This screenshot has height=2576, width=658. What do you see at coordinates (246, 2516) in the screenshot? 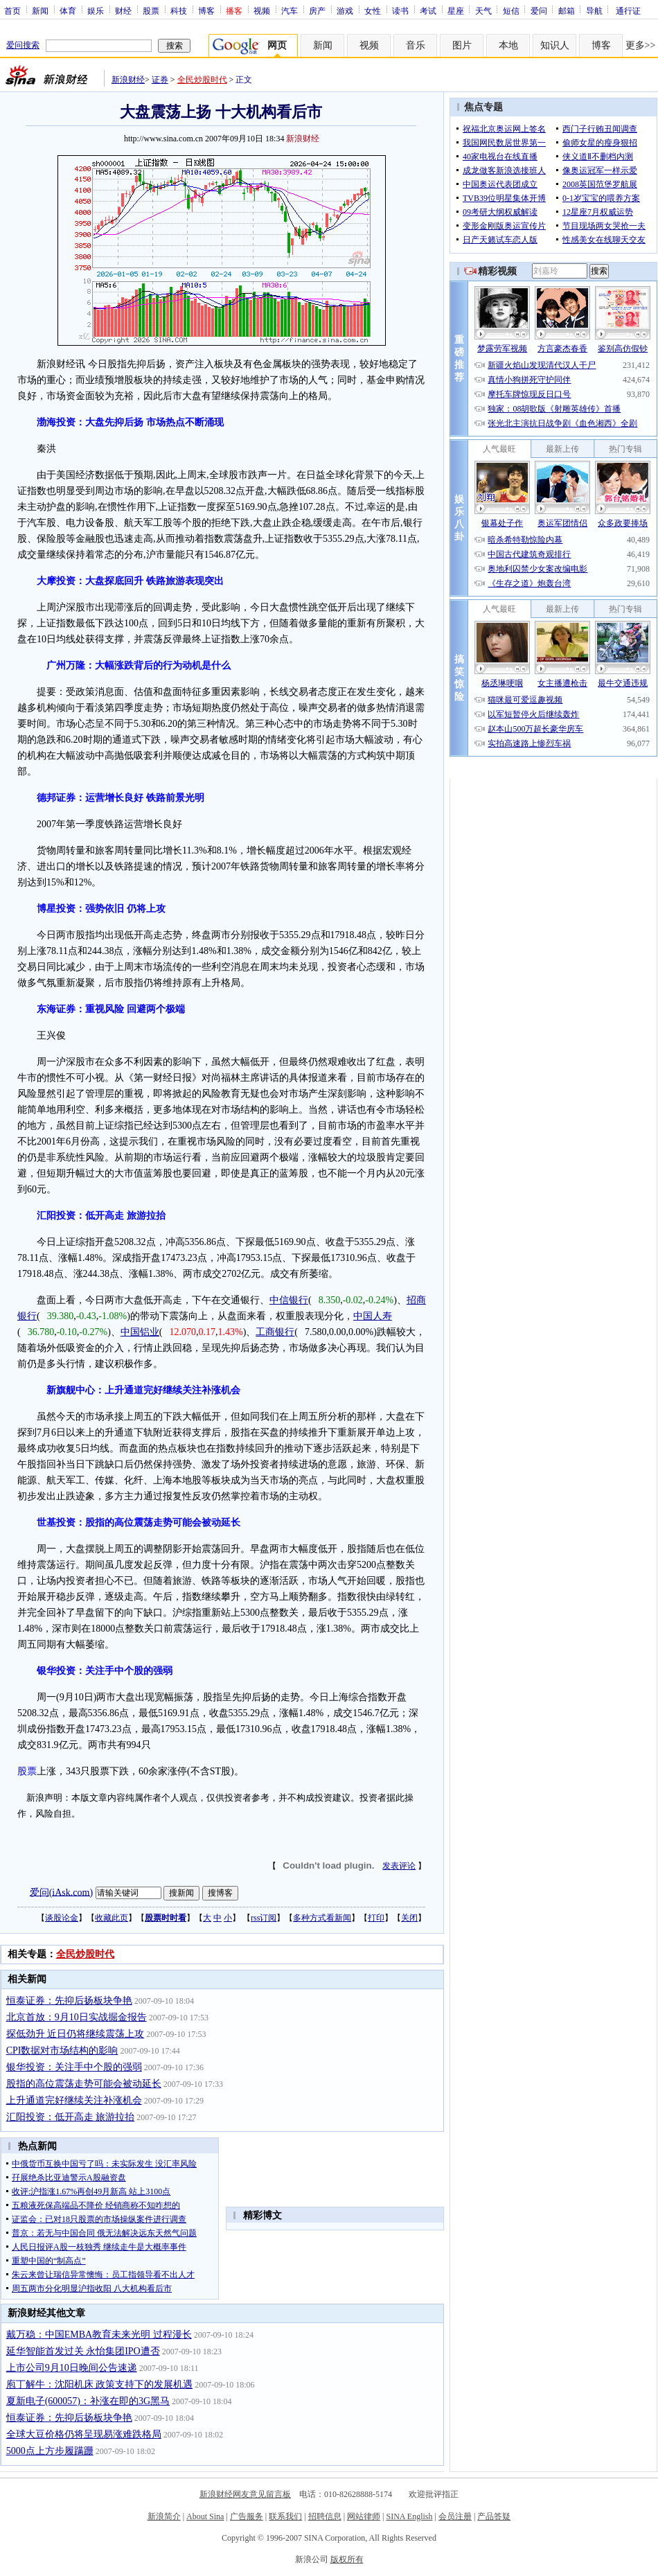
I see `广告服务` at bounding box center [246, 2516].